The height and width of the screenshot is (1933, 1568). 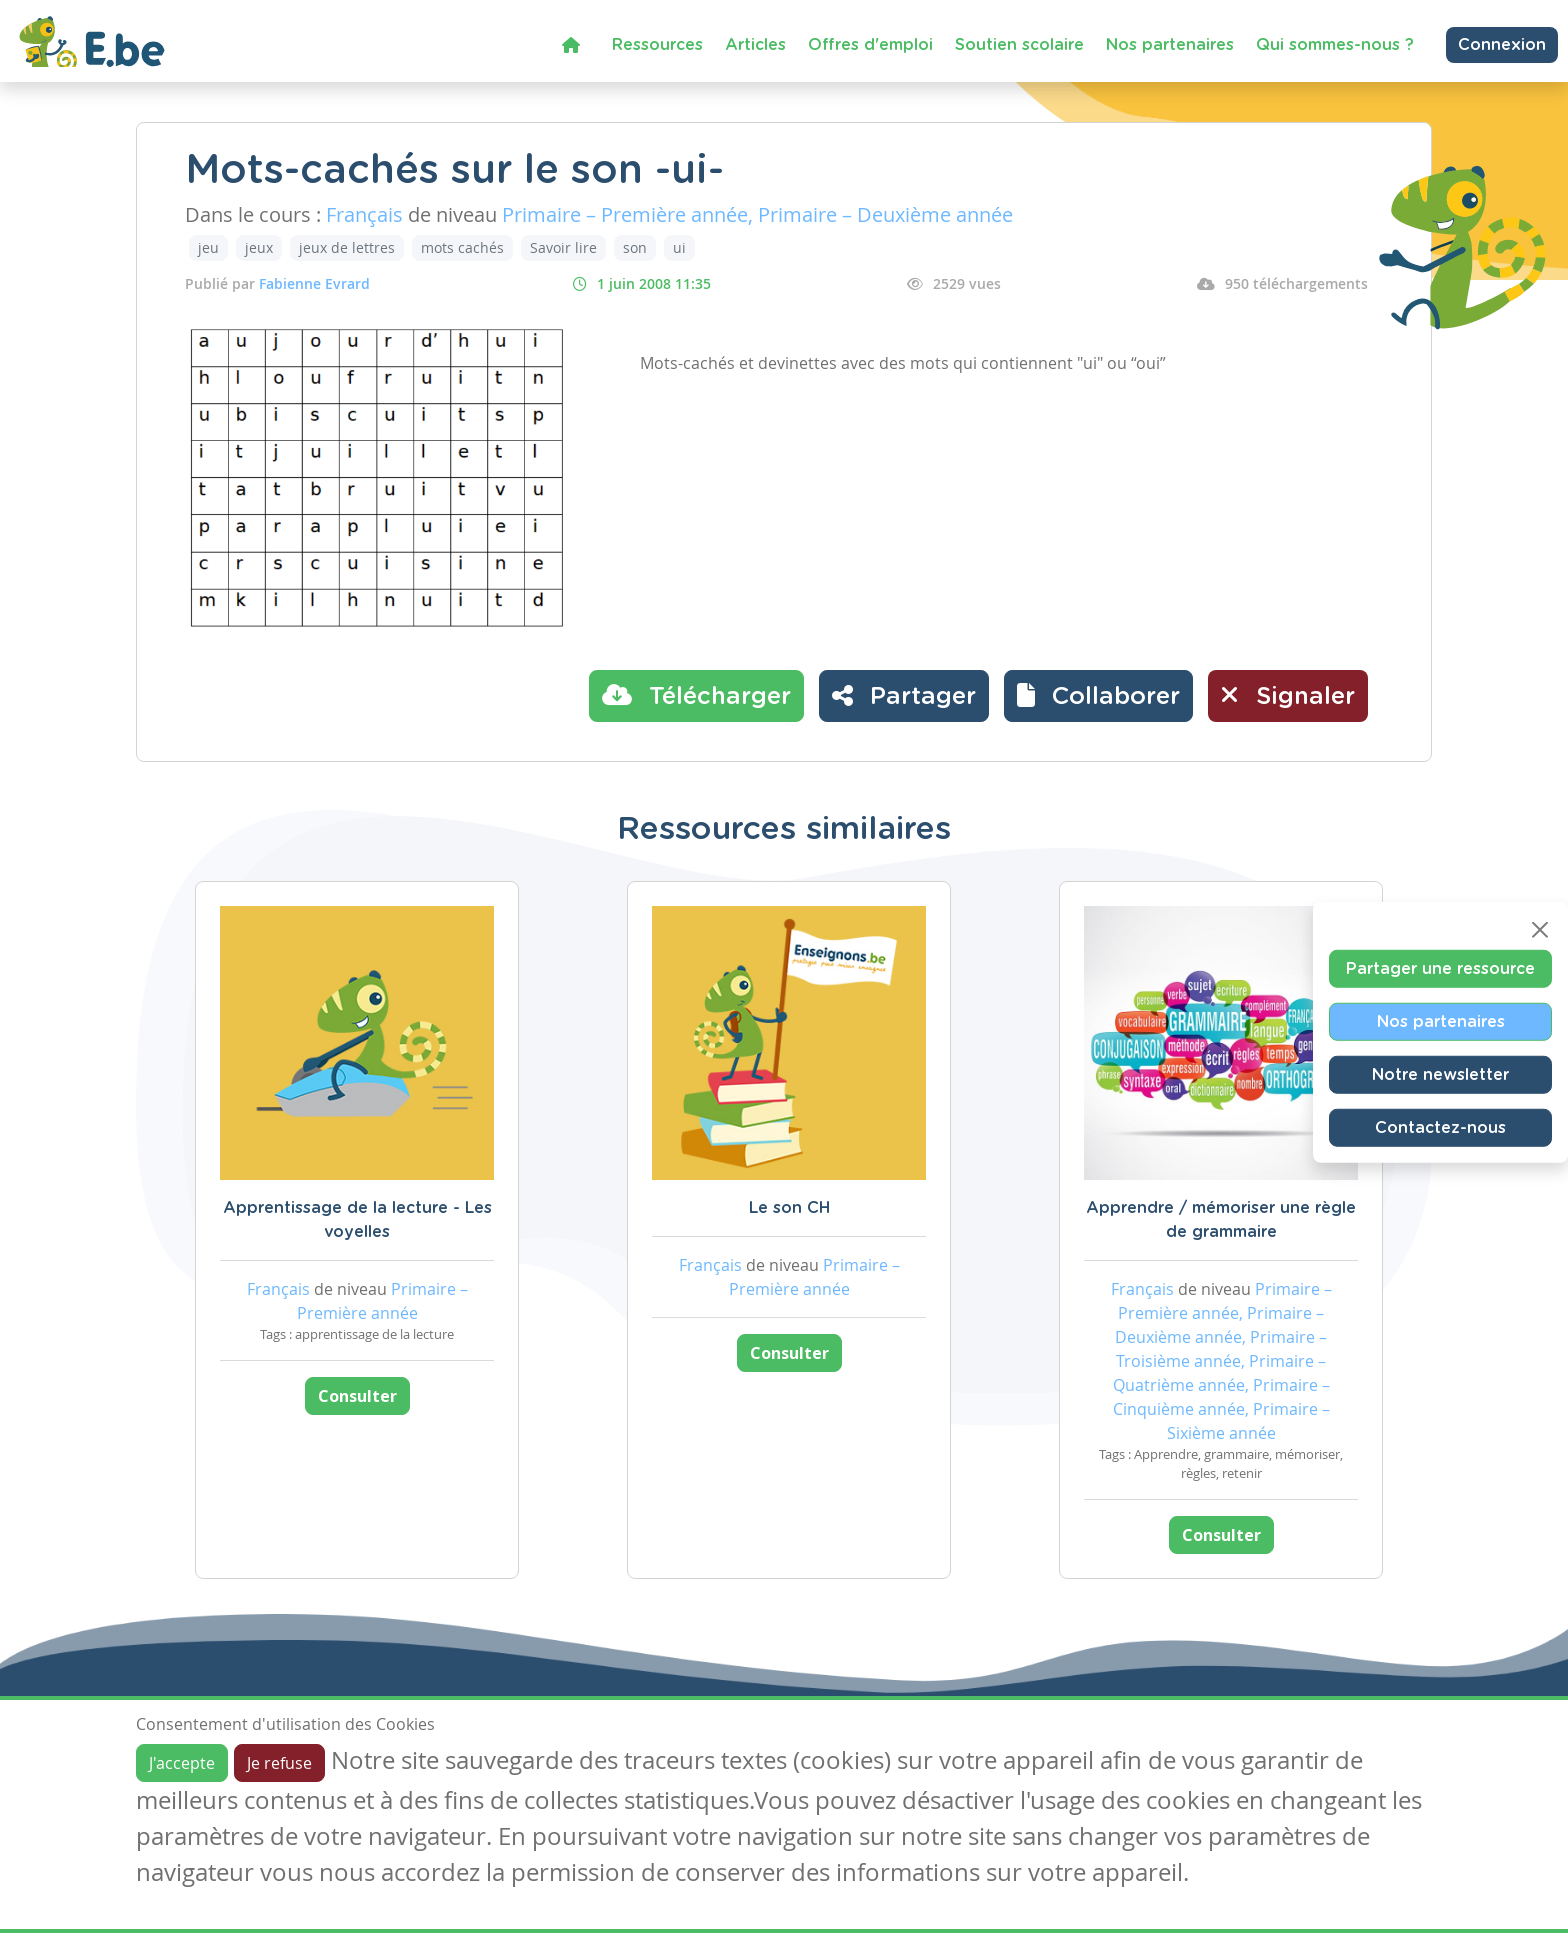 What do you see at coordinates (696, 695) in the screenshot?
I see `Télécharger` at bounding box center [696, 695].